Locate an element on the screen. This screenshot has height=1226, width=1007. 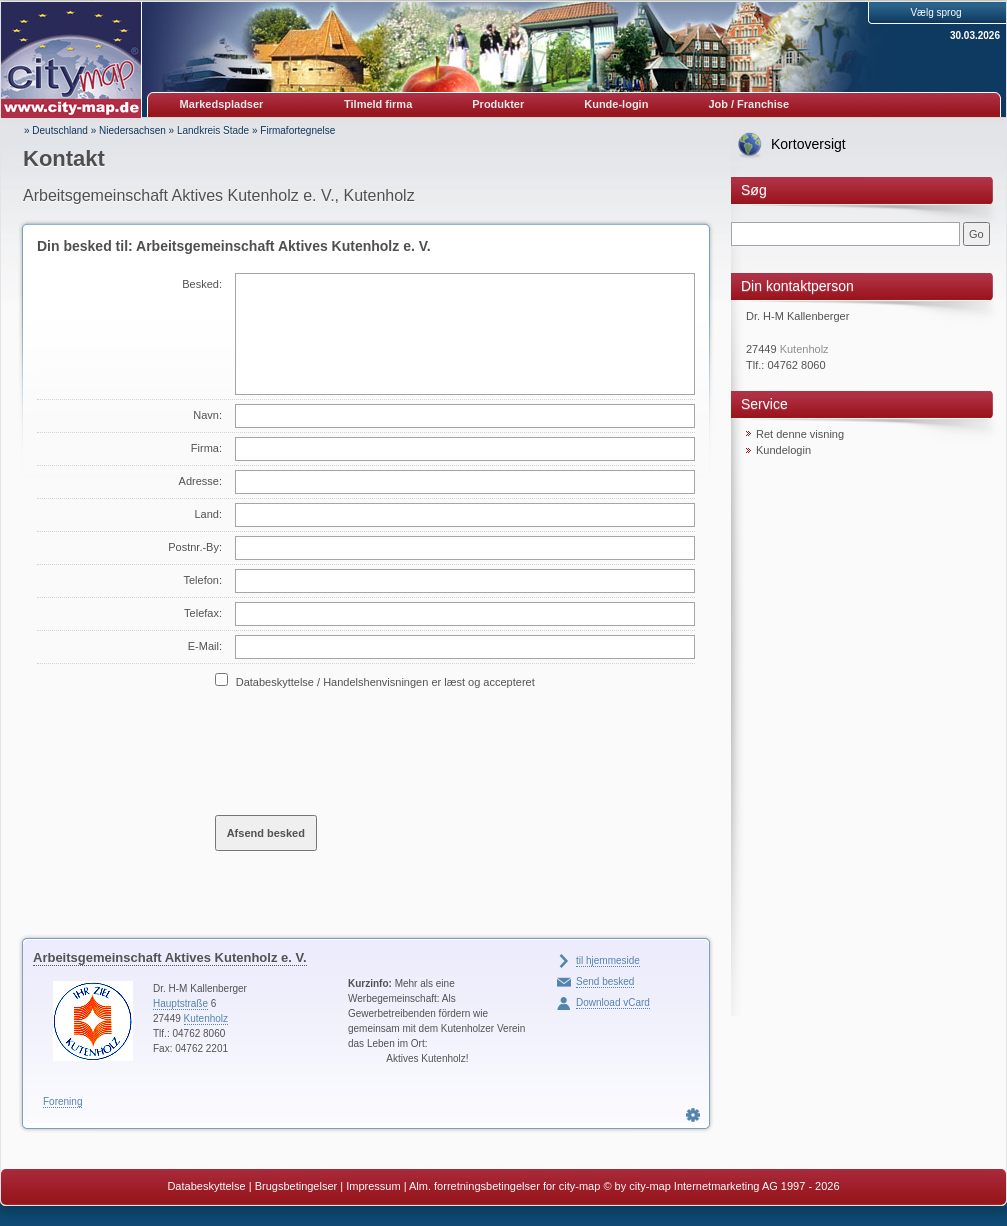
Brugsbetingelser is located at coordinates (296, 1186).